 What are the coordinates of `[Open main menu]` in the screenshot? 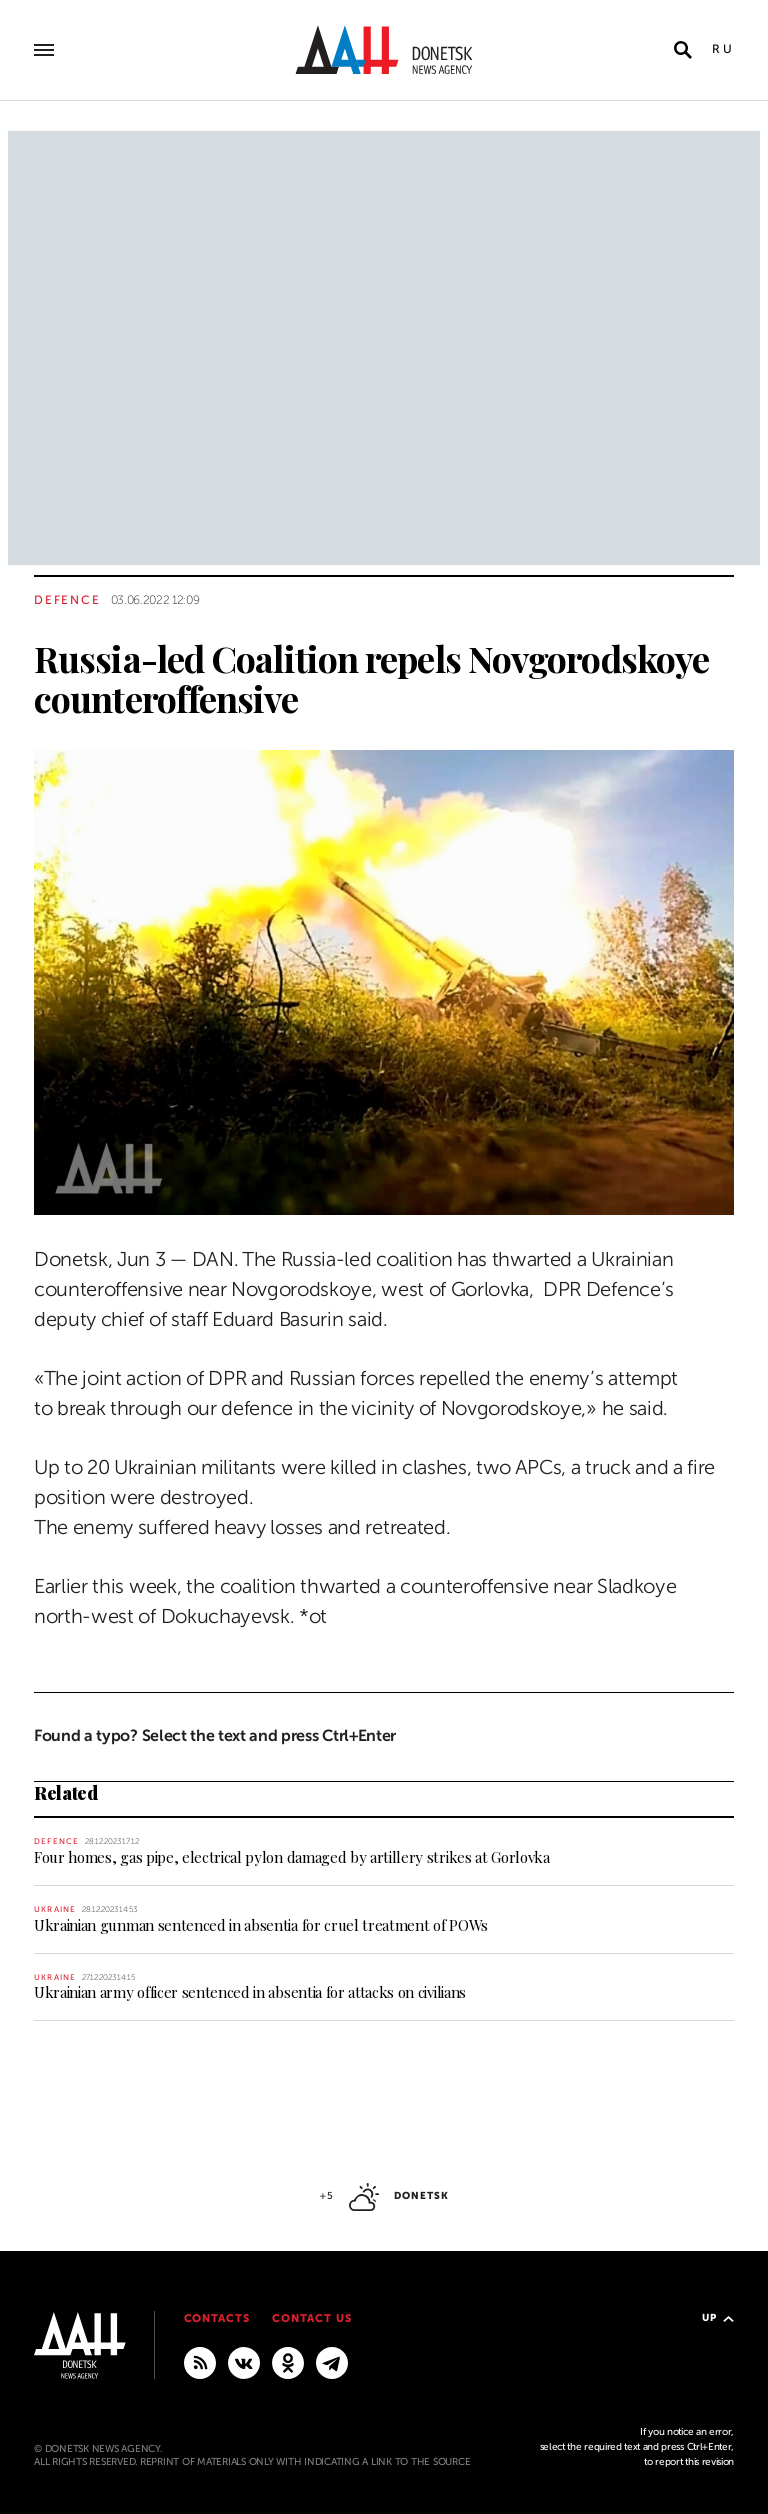 It's located at (44, 50).